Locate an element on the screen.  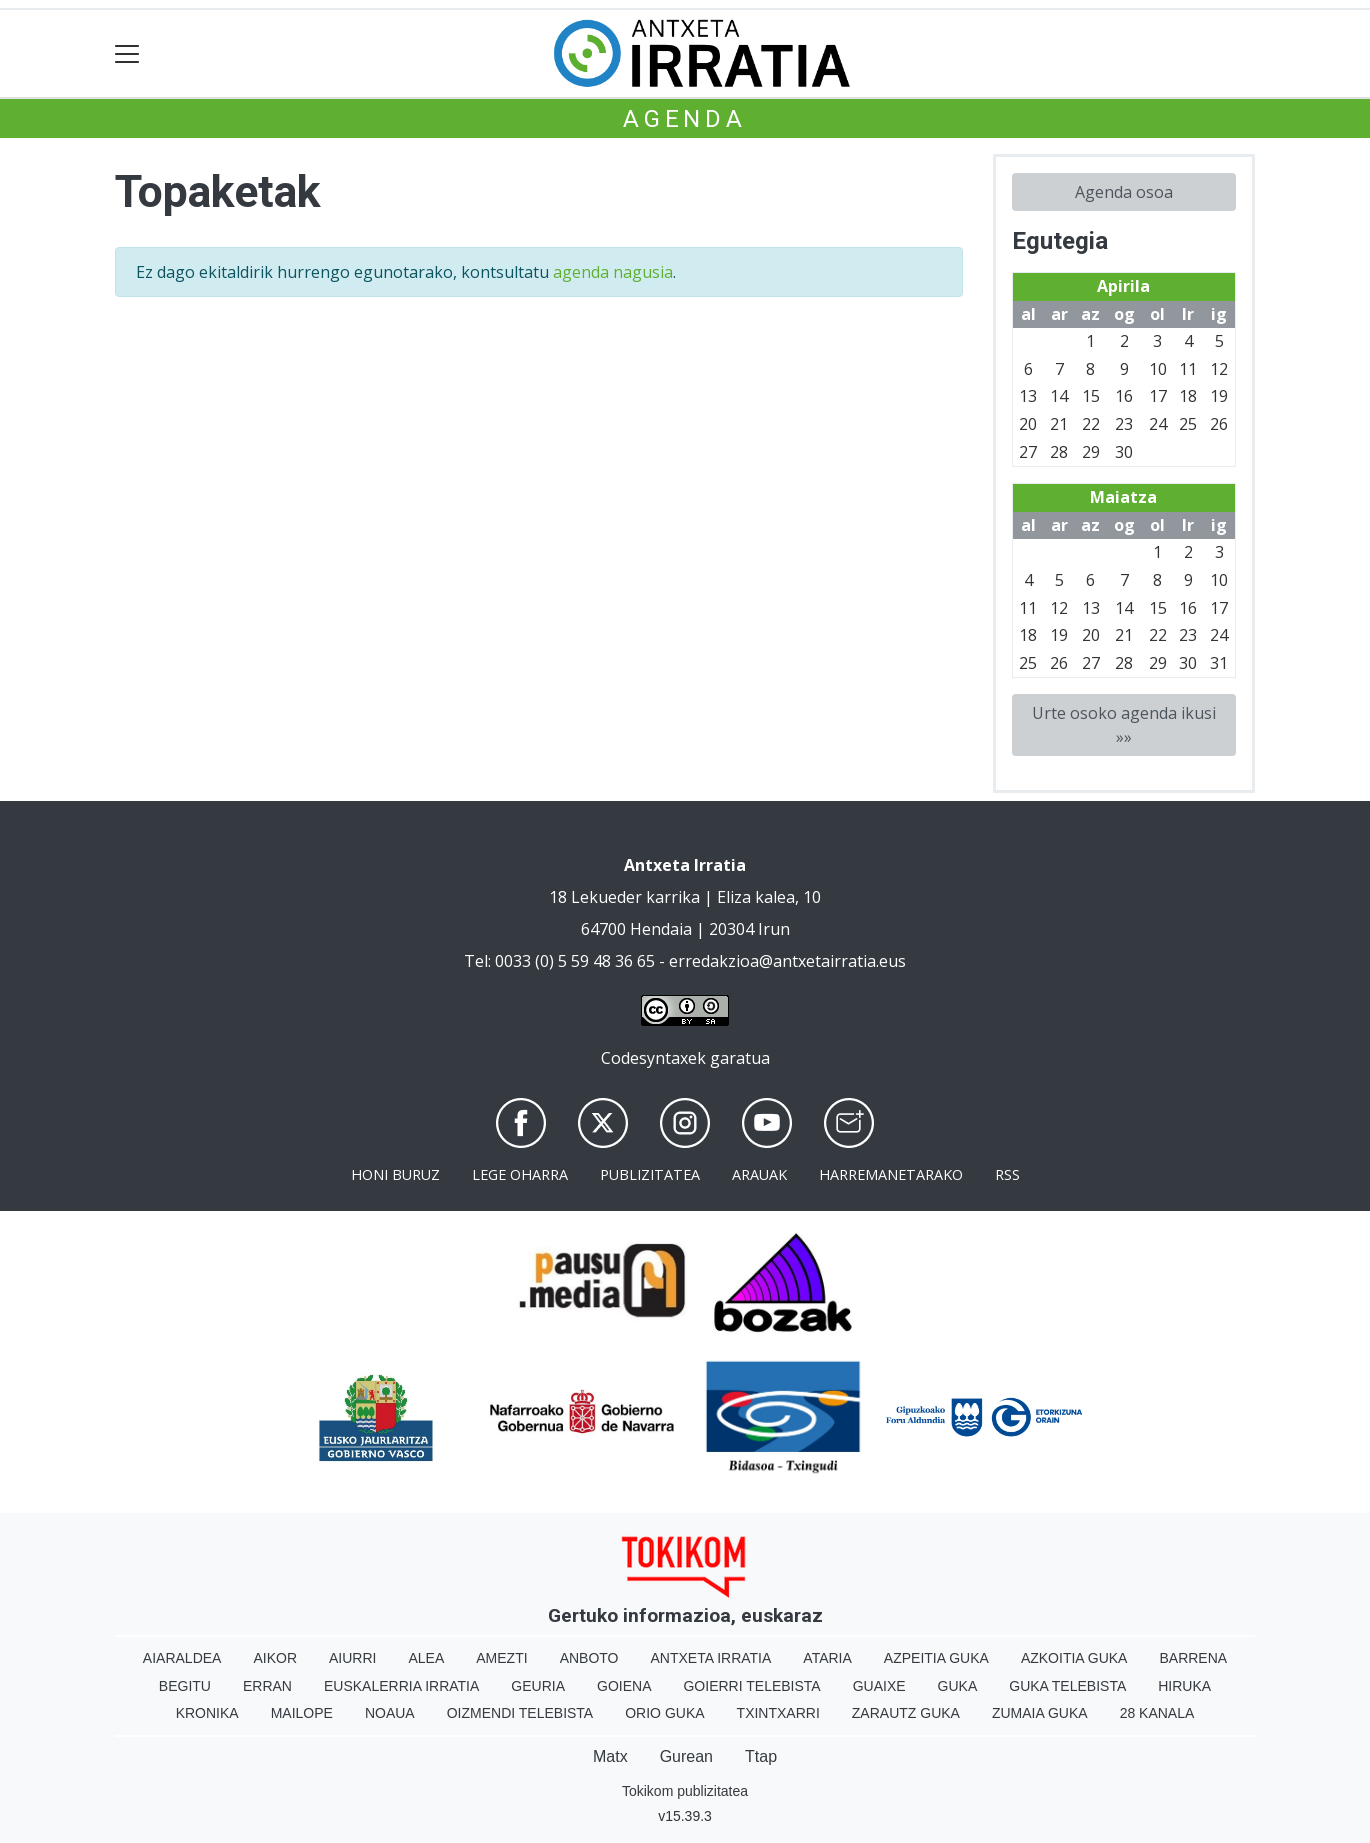
erredakzioa@antxetairratia.eus is located at coordinates (787, 961).